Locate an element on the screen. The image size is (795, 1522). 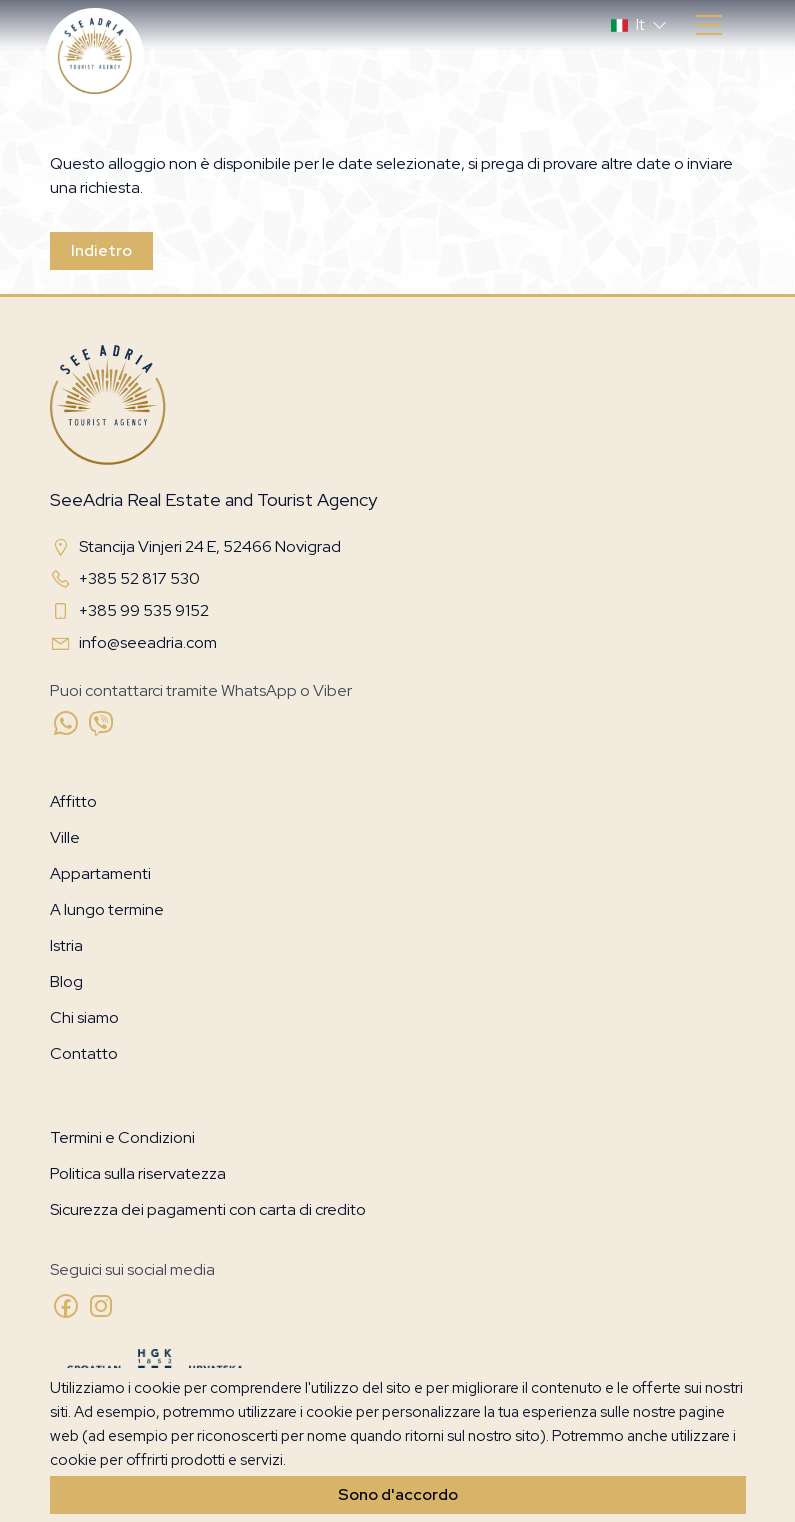
Ville is located at coordinates (65, 837).